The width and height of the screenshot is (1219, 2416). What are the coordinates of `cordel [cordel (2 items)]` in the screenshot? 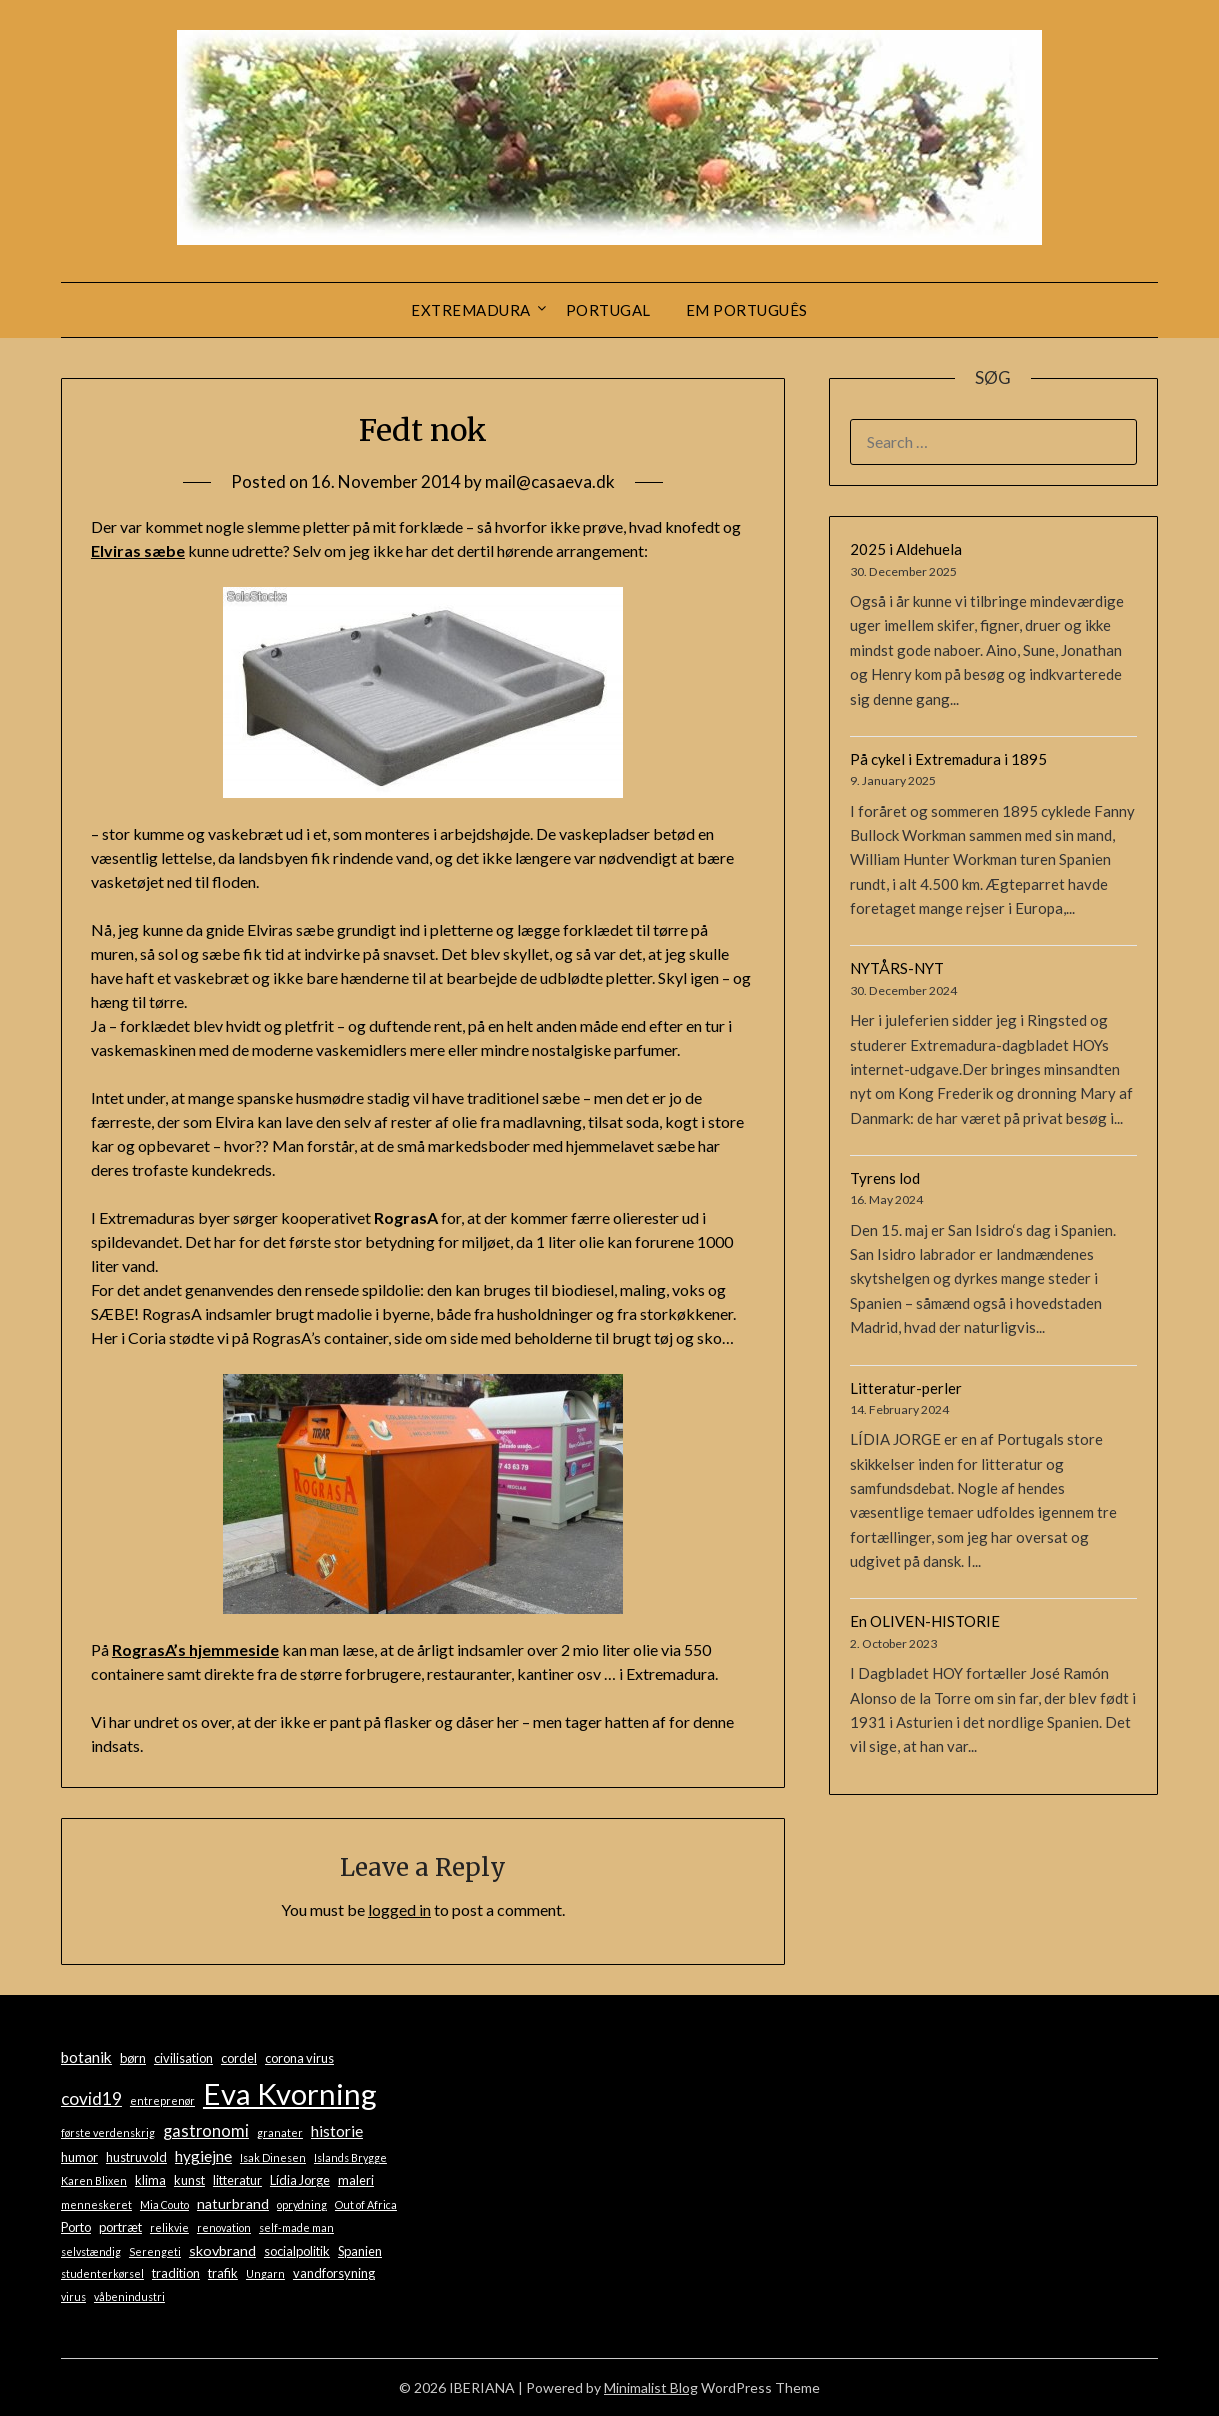 It's located at (239, 2058).